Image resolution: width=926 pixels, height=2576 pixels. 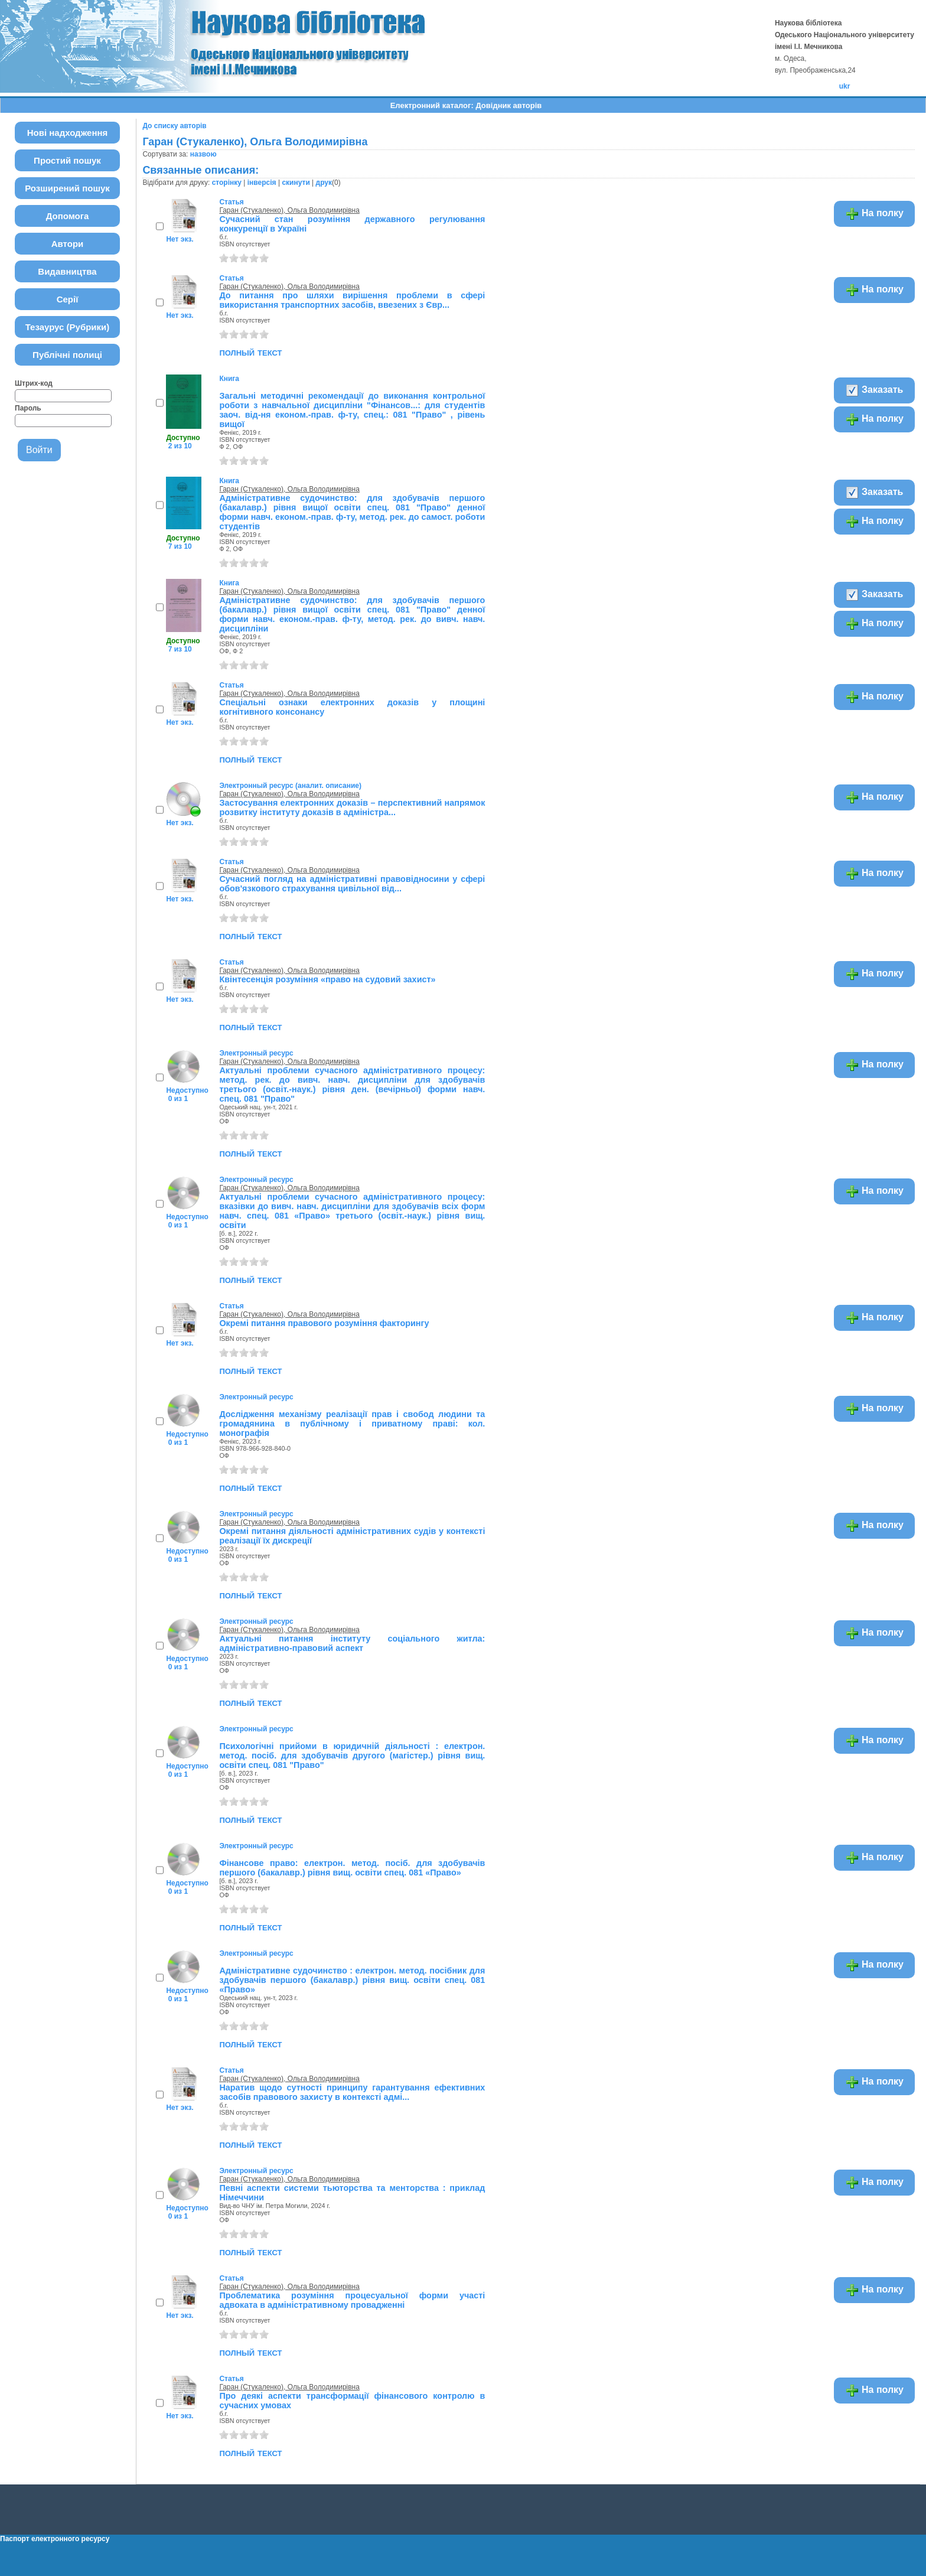 I want to click on Наратив щодо сутності принципу гарантування ефективних засобів правового захисту в контексті адмі..., so click(x=352, y=2092).